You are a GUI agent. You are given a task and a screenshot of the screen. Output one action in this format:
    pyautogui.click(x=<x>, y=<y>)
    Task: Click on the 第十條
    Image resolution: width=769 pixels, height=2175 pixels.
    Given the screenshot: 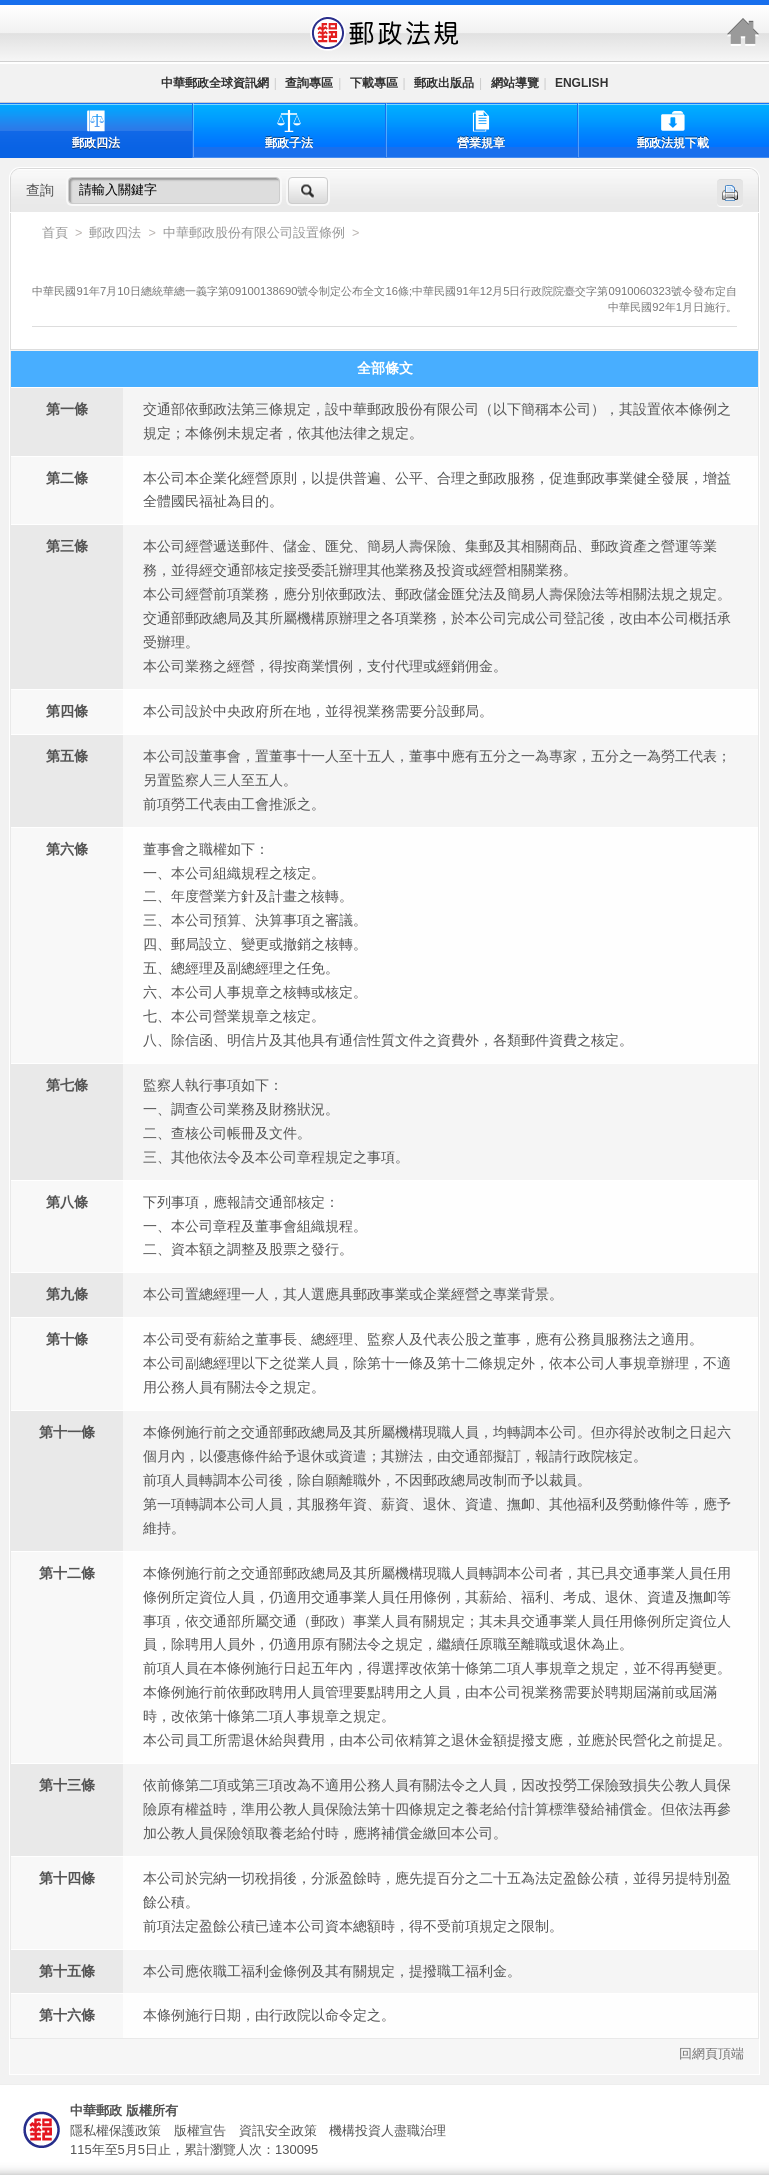 What is the action you would take?
    pyautogui.click(x=67, y=1339)
    